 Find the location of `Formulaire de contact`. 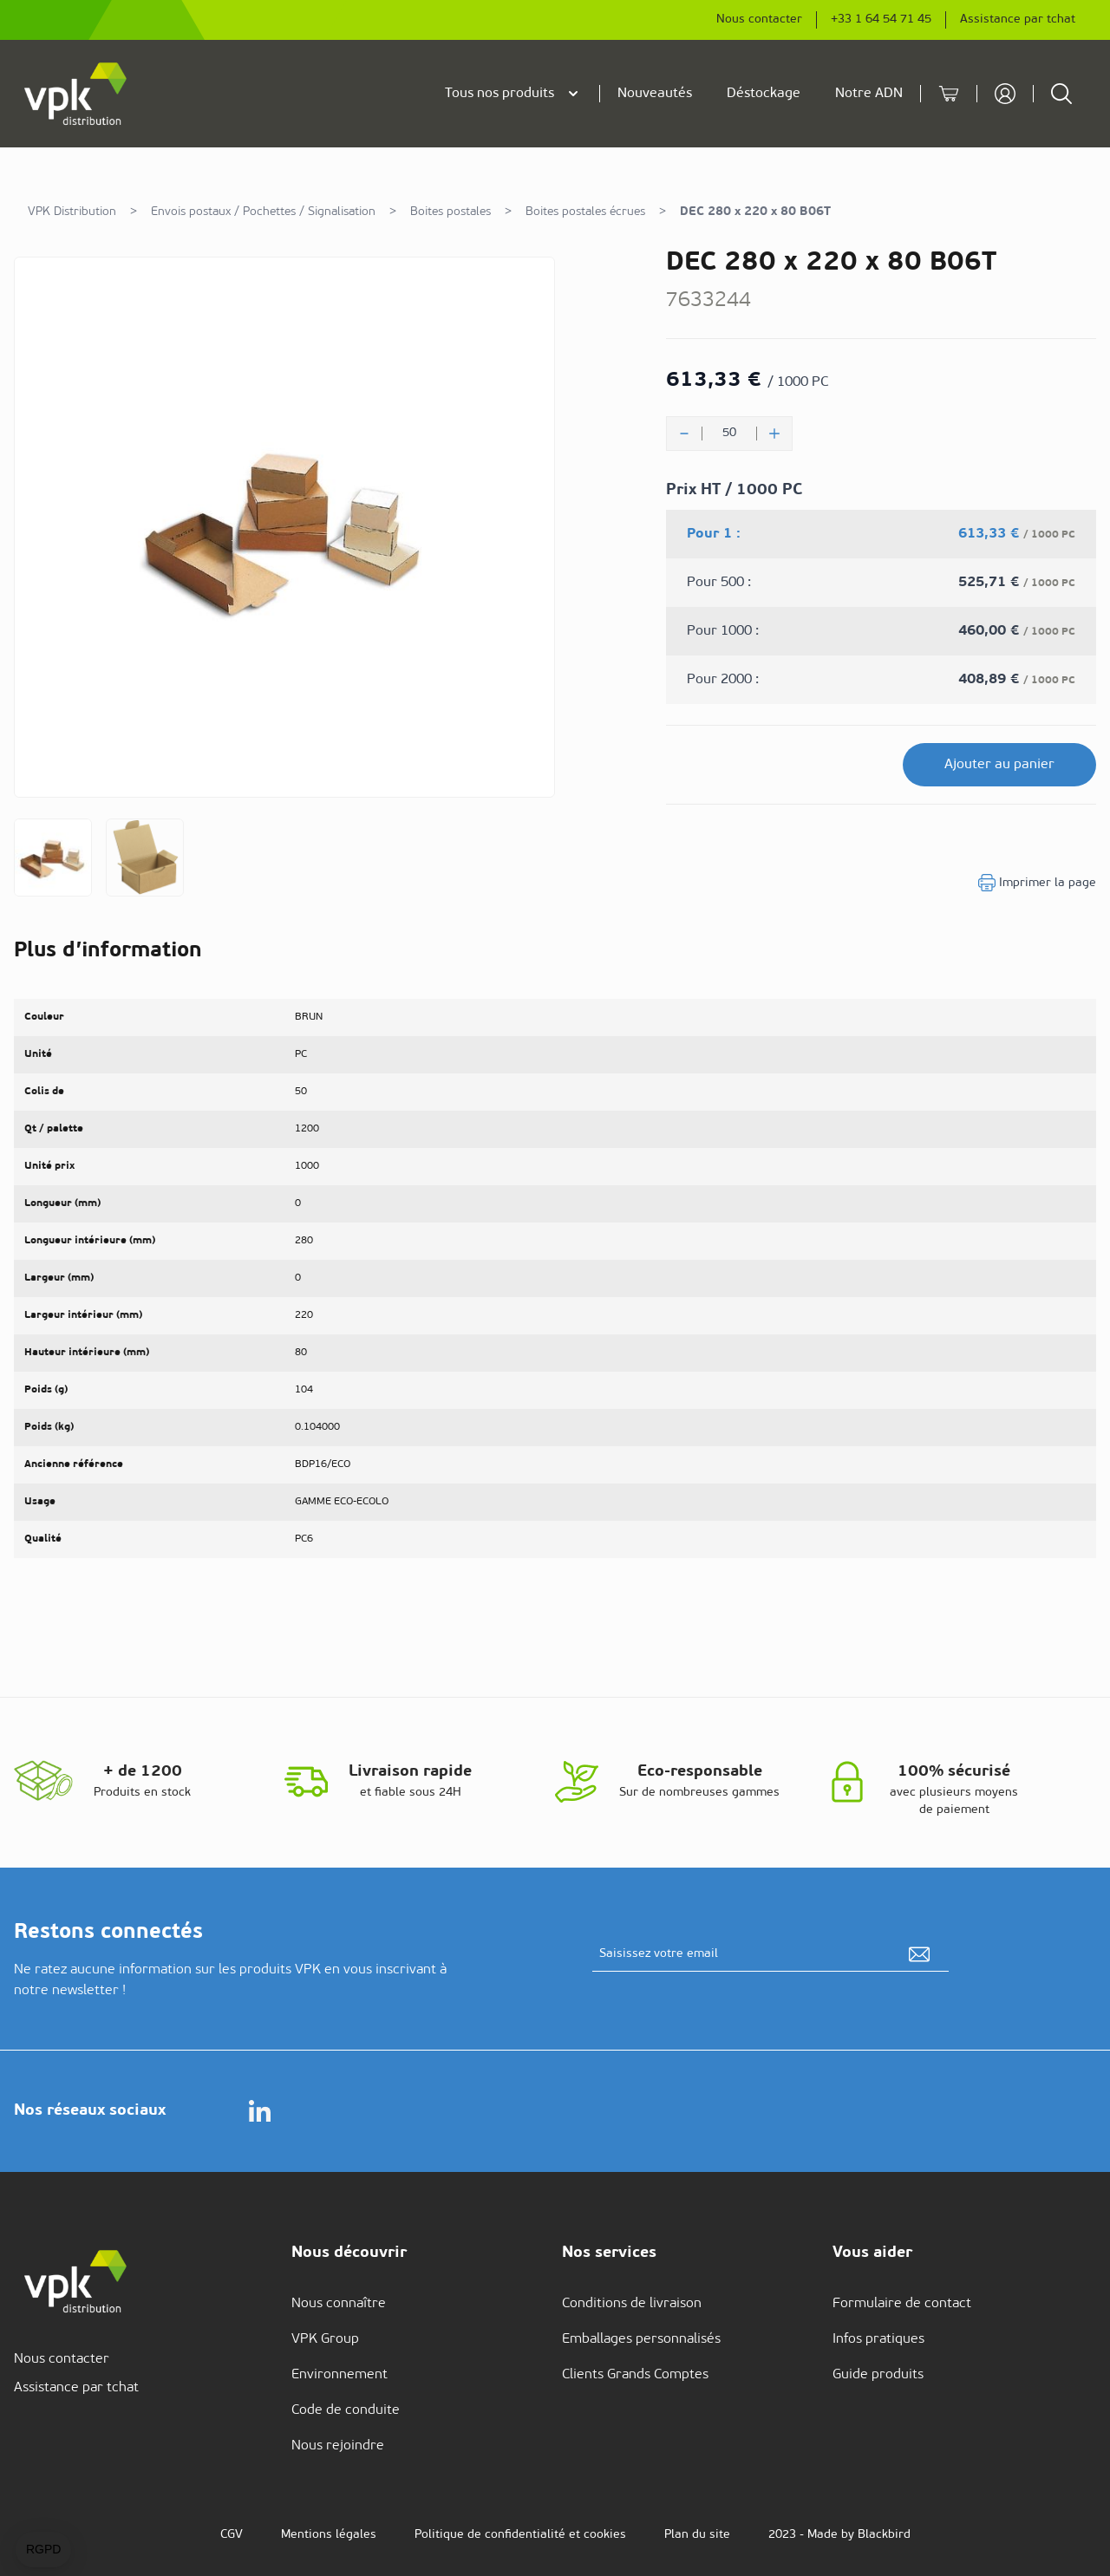

Formulaire de contact is located at coordinates (901, 2304).